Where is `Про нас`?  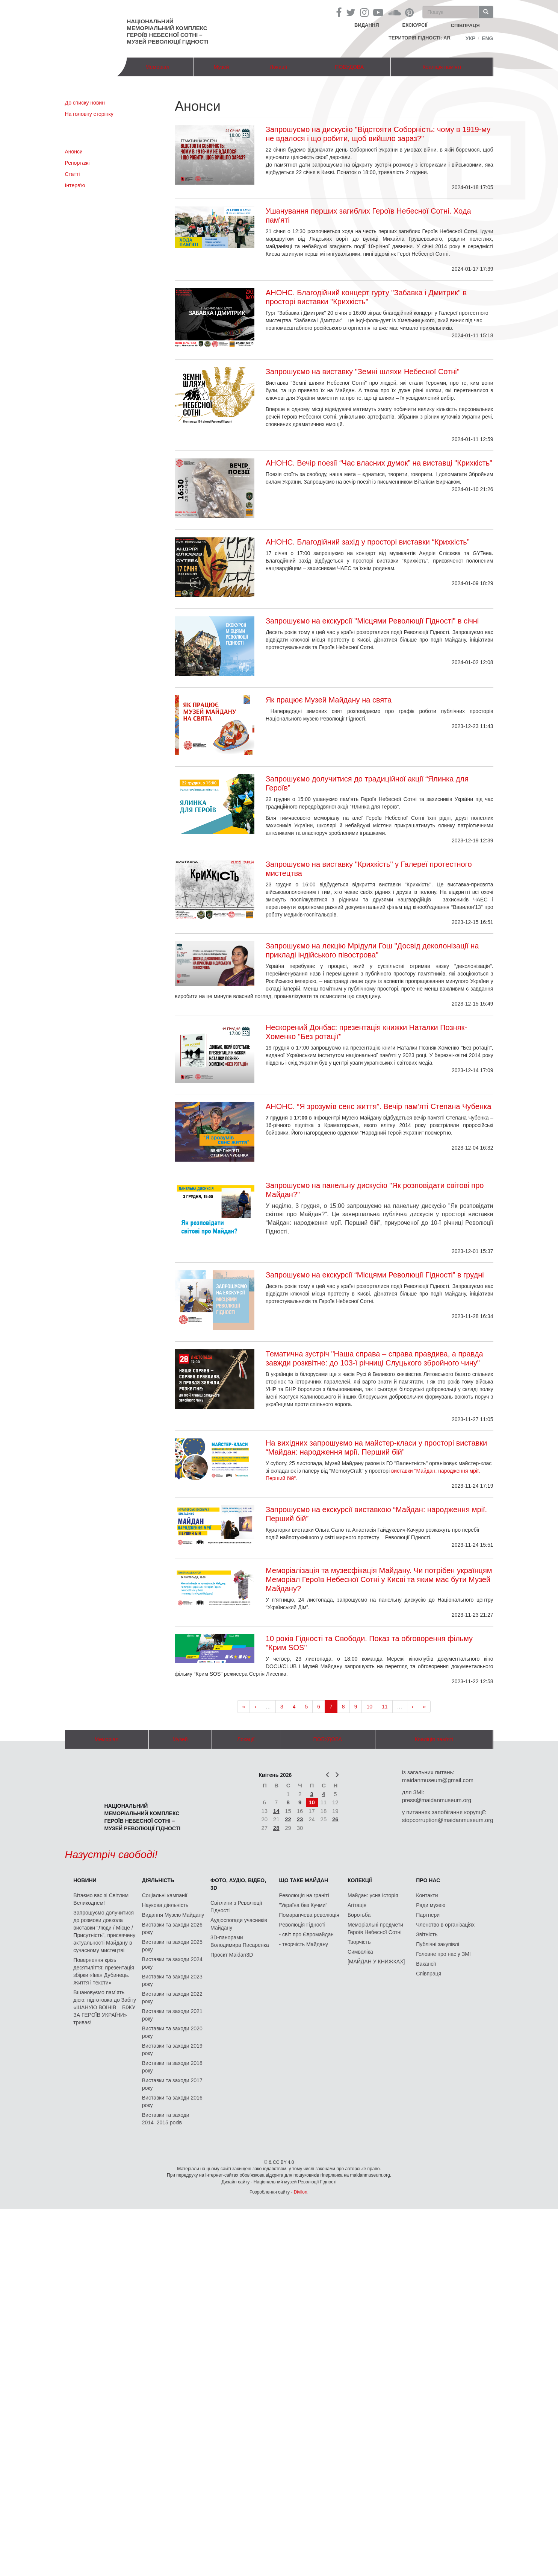 Про нас is located at coordinates (428, 1880).